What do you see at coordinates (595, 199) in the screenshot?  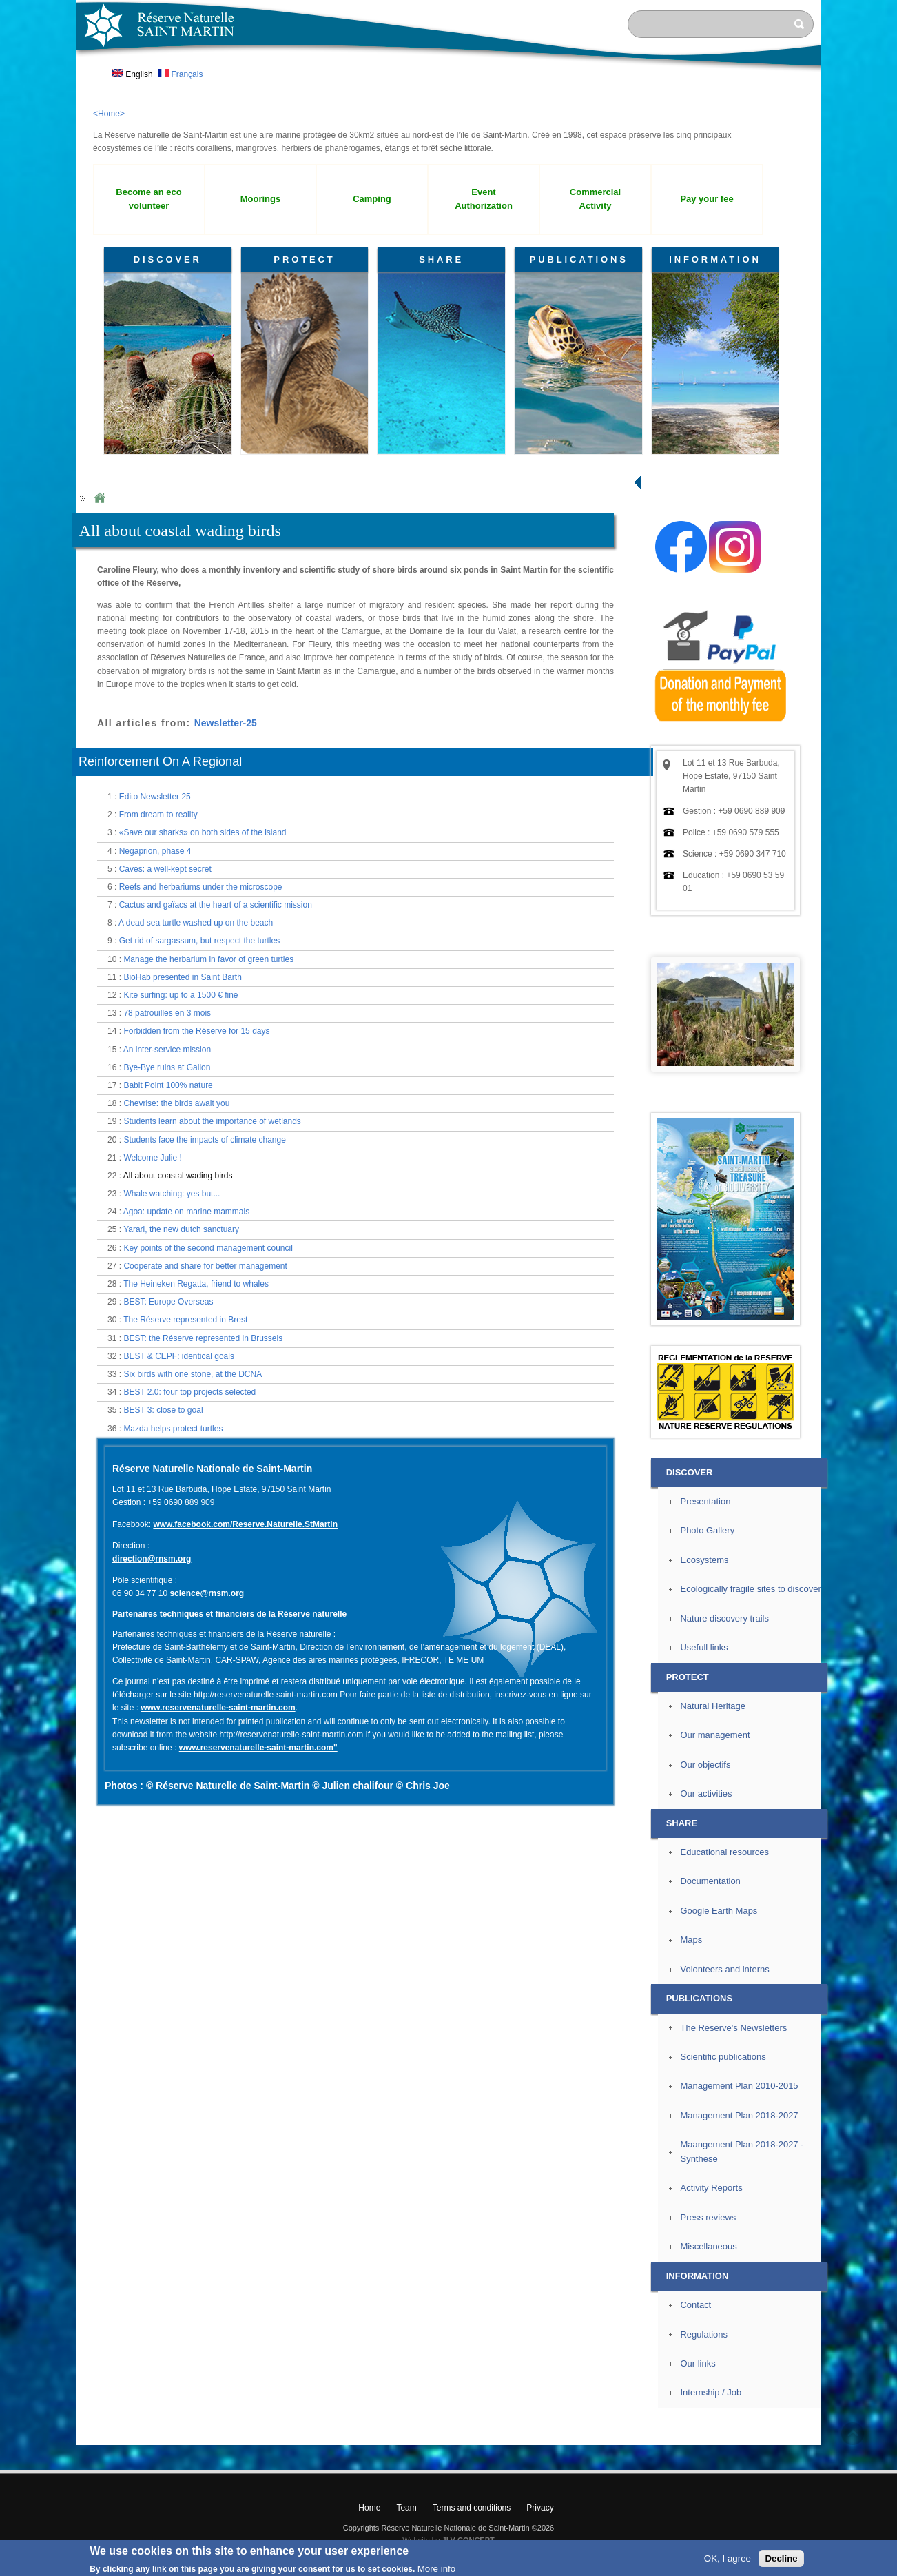 I see `Commercial Activity` at bounding box center [595, 199].